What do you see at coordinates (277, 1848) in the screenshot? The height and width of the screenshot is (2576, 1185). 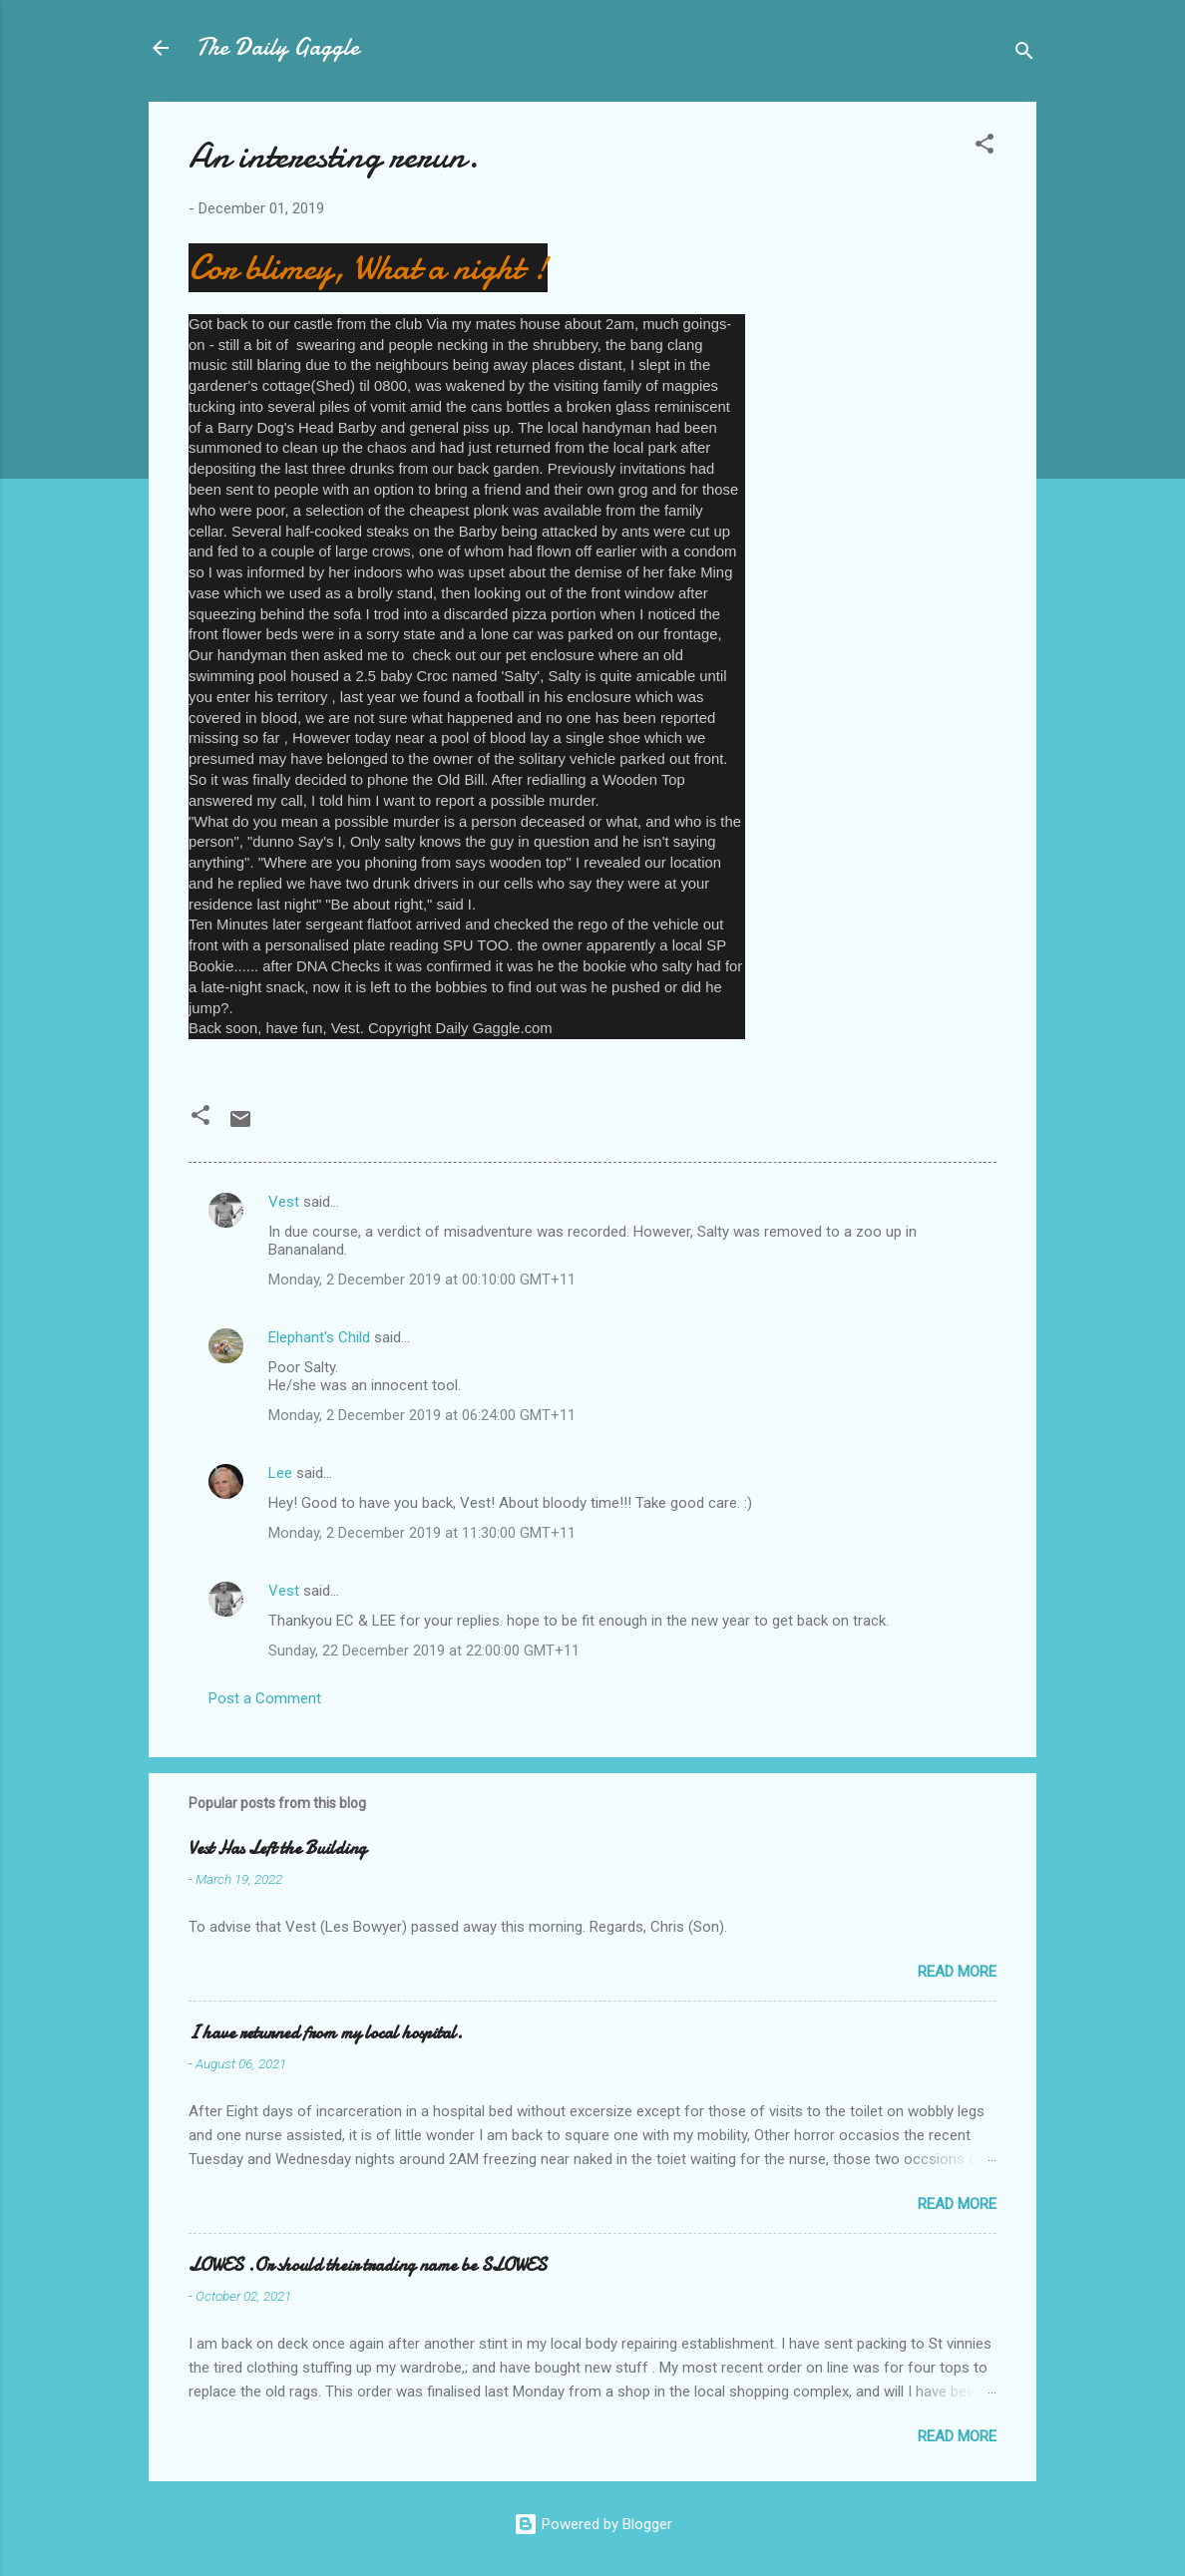 I see `Vest Has Left the Building` at bounding box center [277, 1848].